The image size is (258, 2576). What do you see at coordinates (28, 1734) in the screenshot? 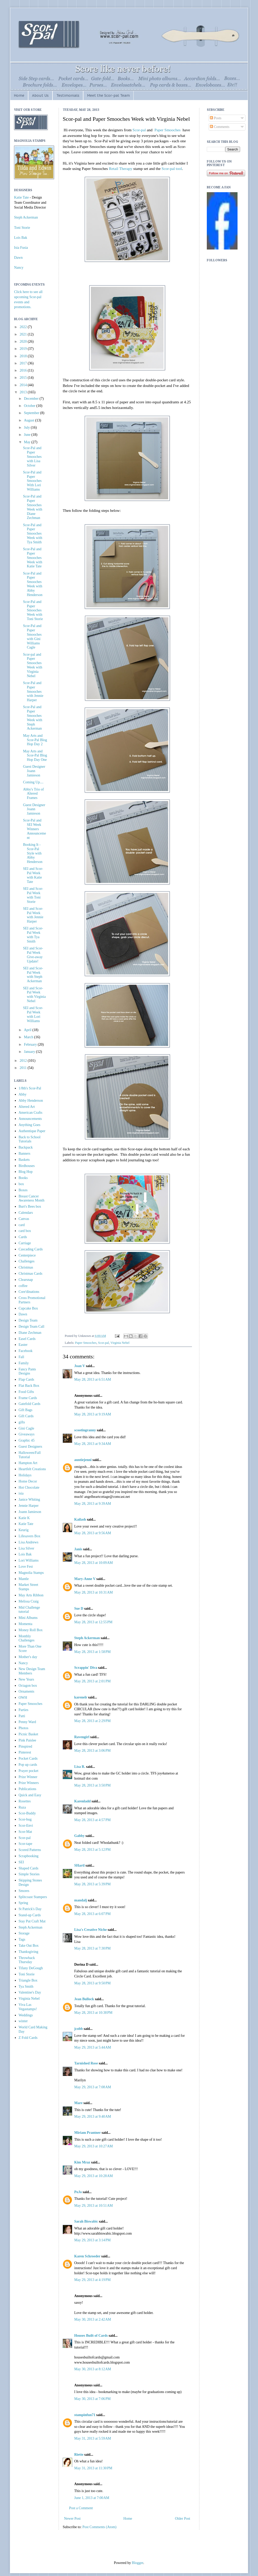
I see `Picnic Basket` at bounding box center [28, 1734].